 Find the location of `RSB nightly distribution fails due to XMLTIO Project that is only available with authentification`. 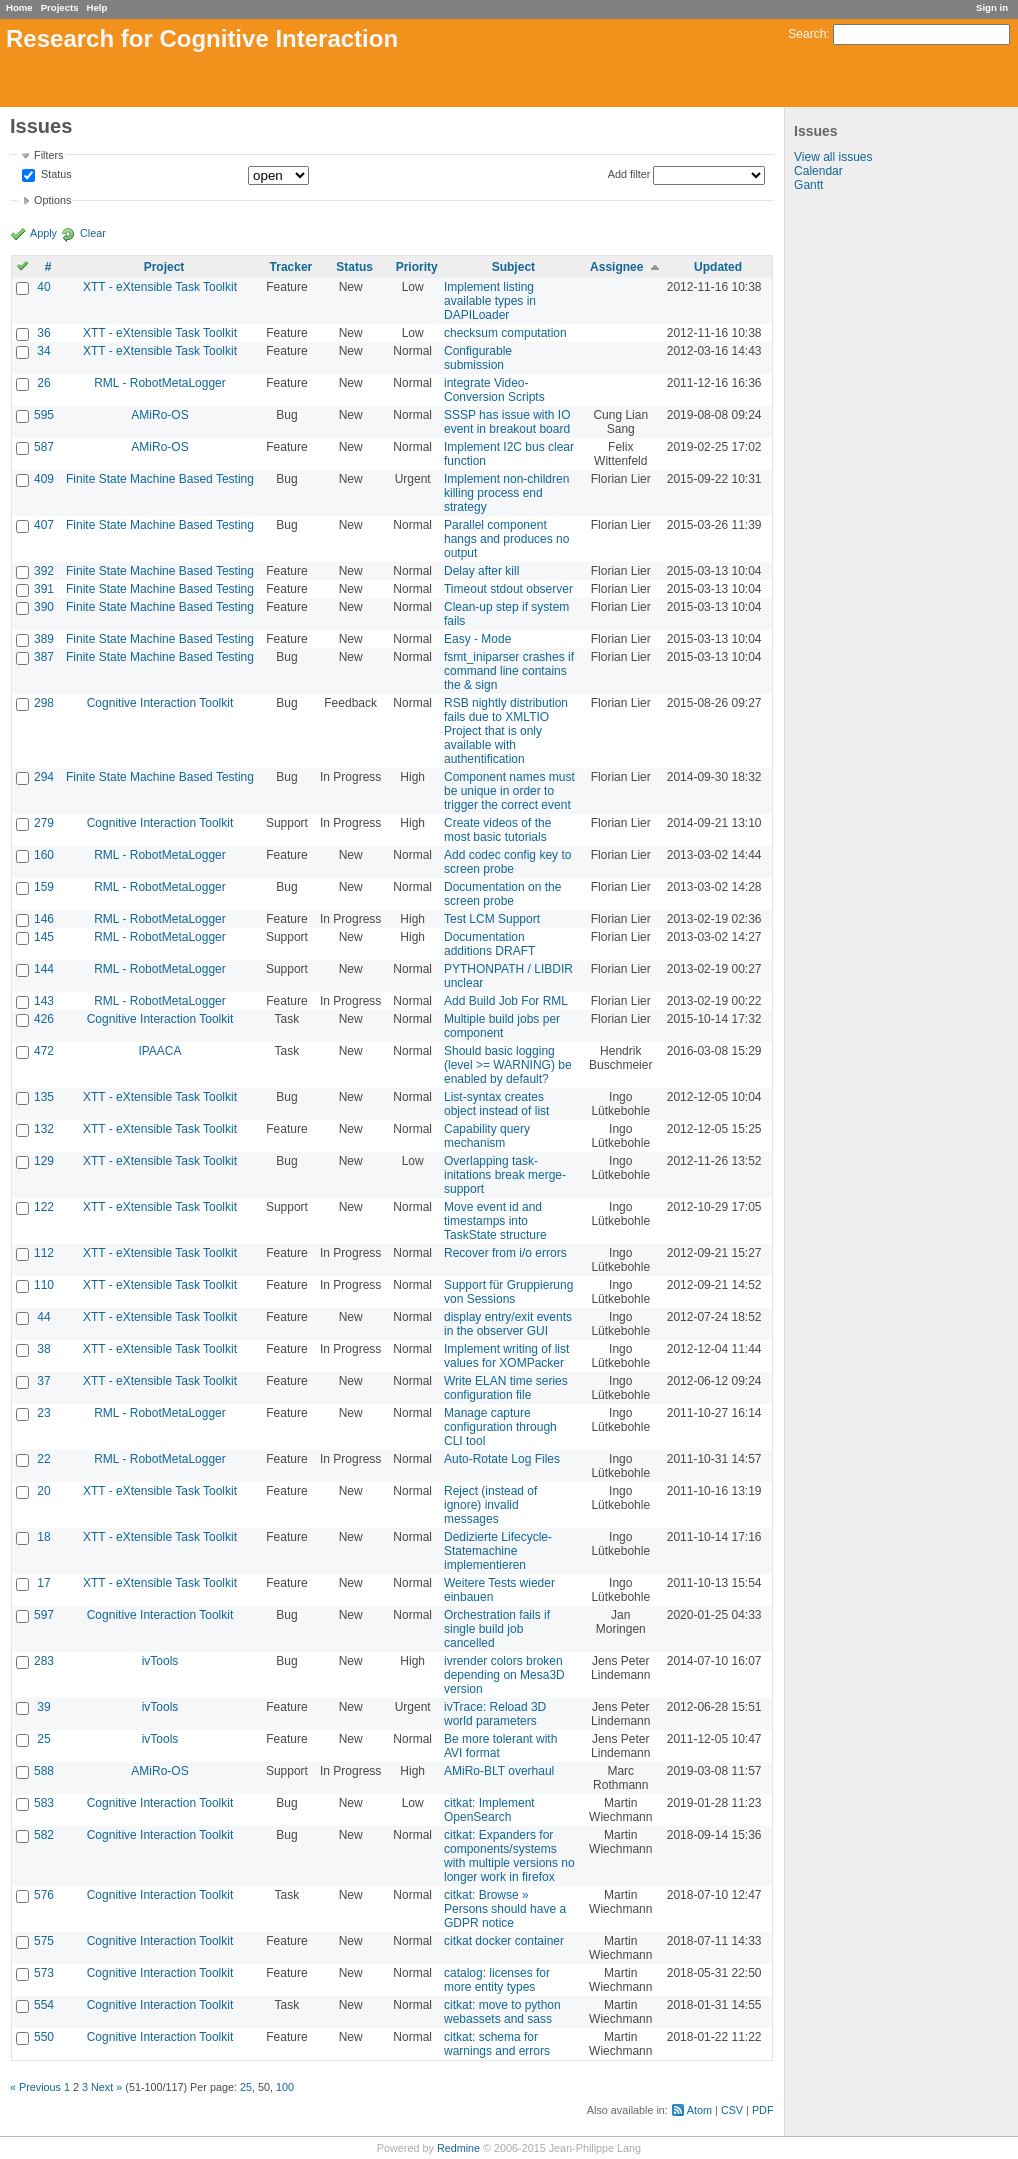

RSB nightly distribution fails due to XMLTIO Project that is only available with authentification is located at coordinates (506, 731).